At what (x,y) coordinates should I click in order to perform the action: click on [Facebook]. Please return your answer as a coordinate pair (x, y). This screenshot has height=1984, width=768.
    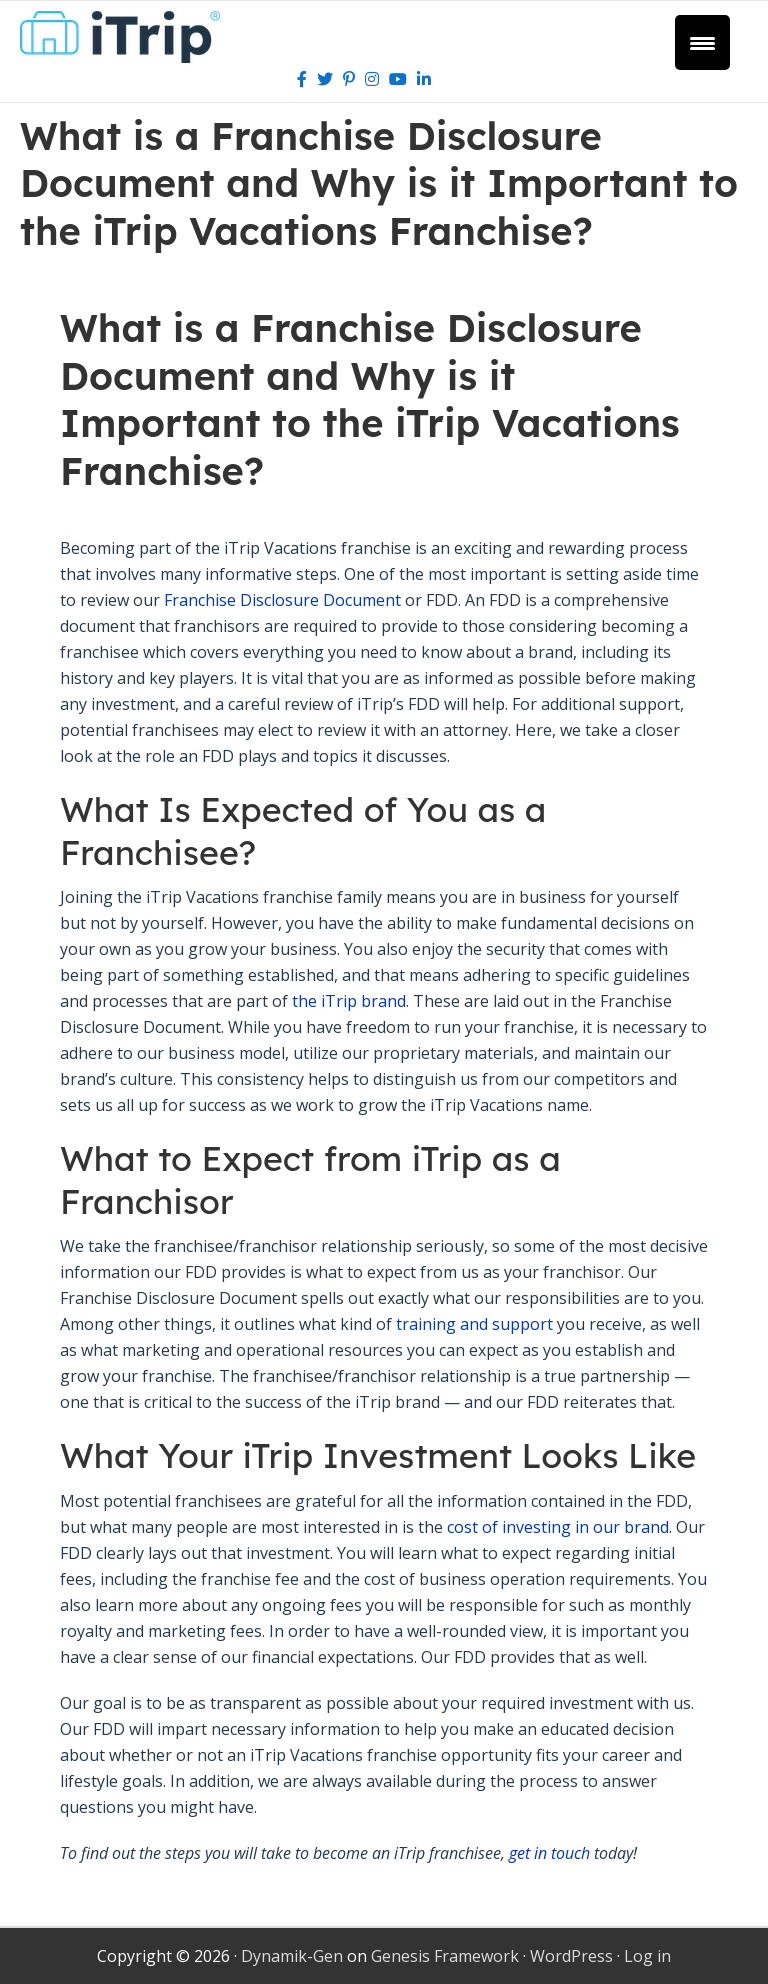
    Looking at the image, I should click on (302, 79).